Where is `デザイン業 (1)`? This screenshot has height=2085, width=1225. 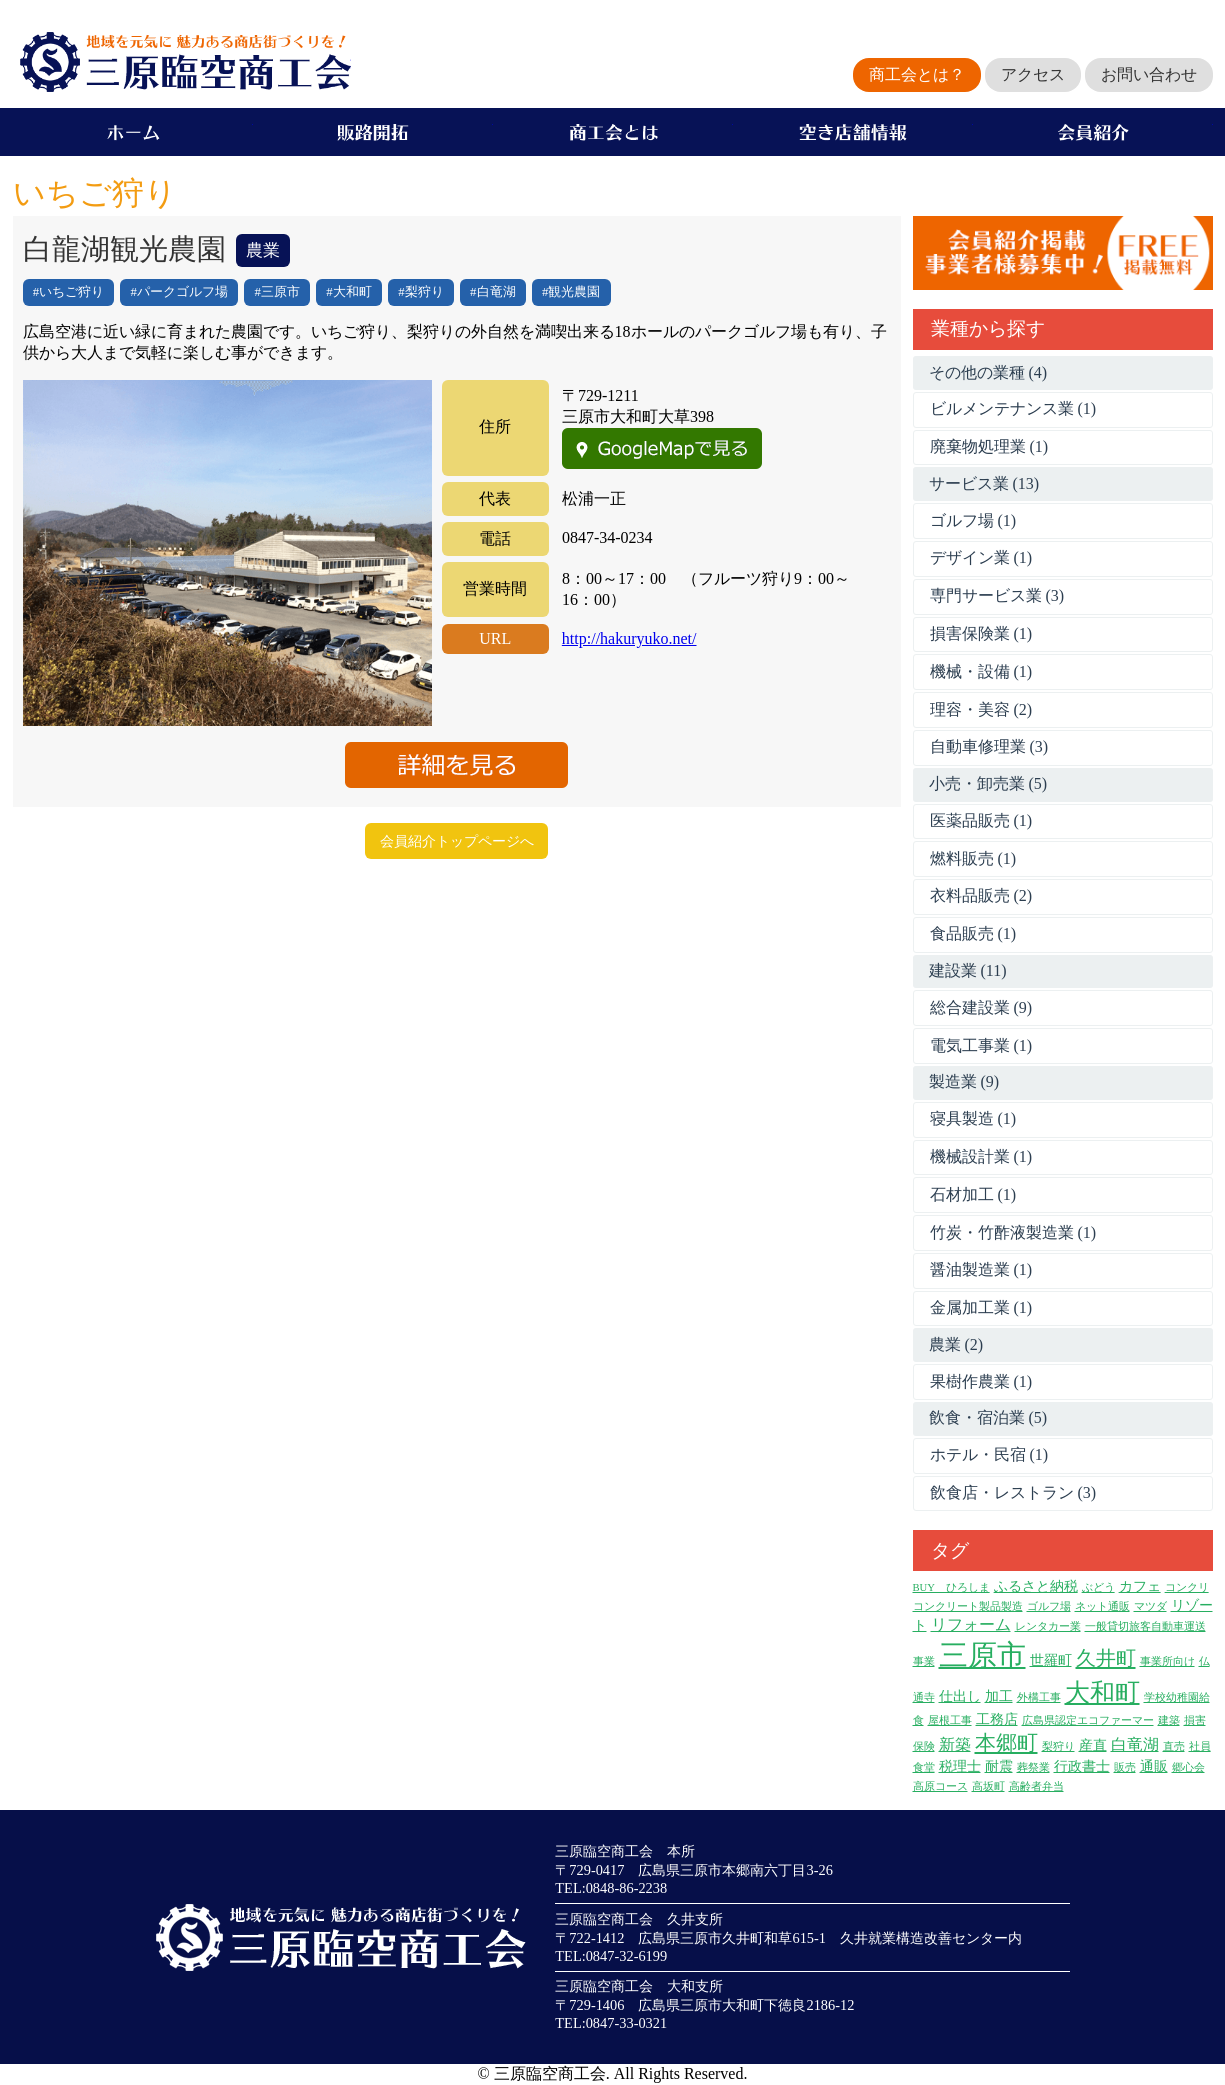
デザイン業 (1) is located at coordinates (981, 557).